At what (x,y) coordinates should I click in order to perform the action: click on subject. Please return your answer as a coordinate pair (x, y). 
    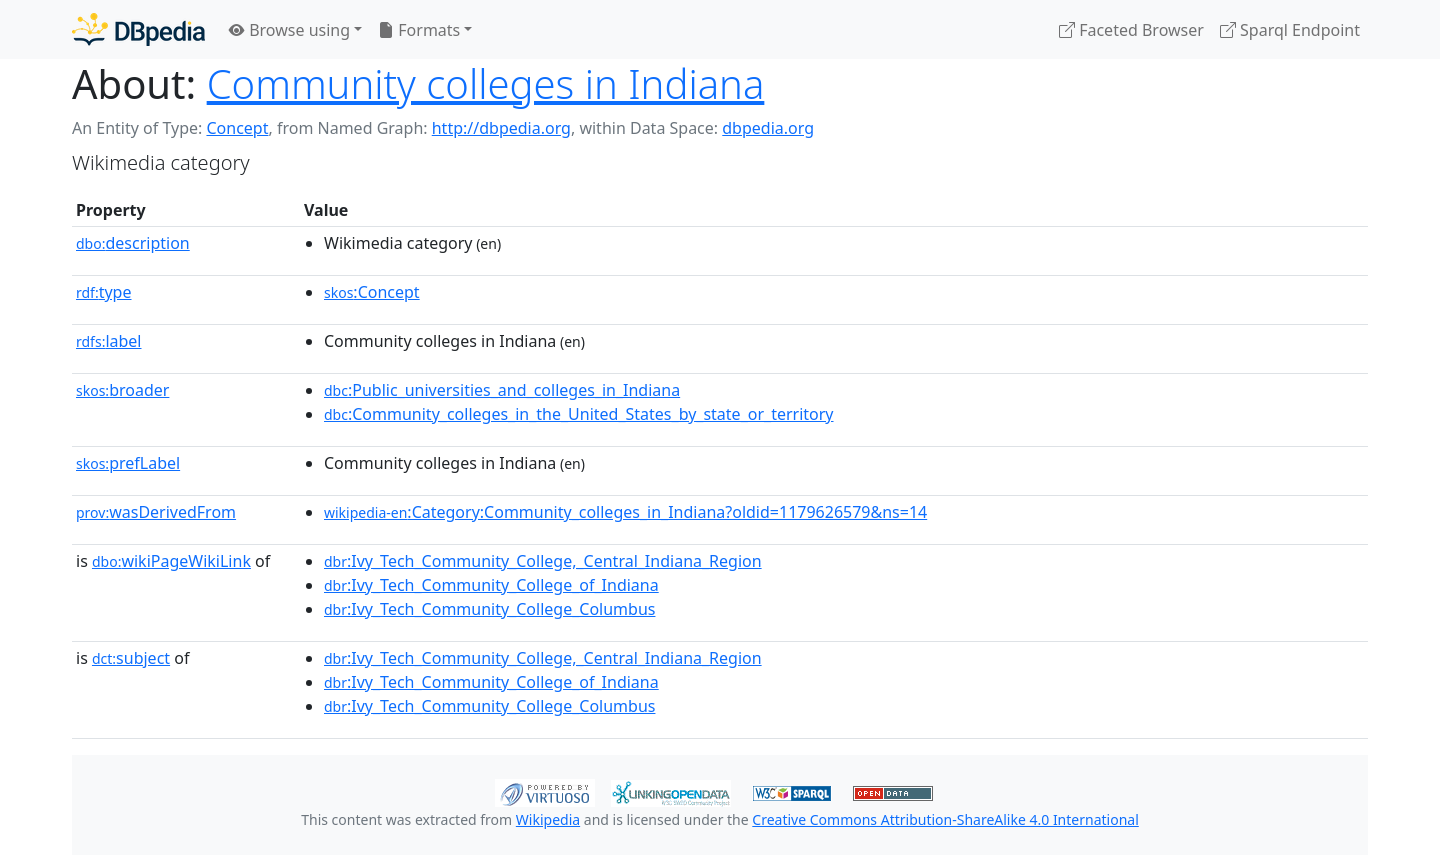
    Looking at the image, I should click on (131, 658).